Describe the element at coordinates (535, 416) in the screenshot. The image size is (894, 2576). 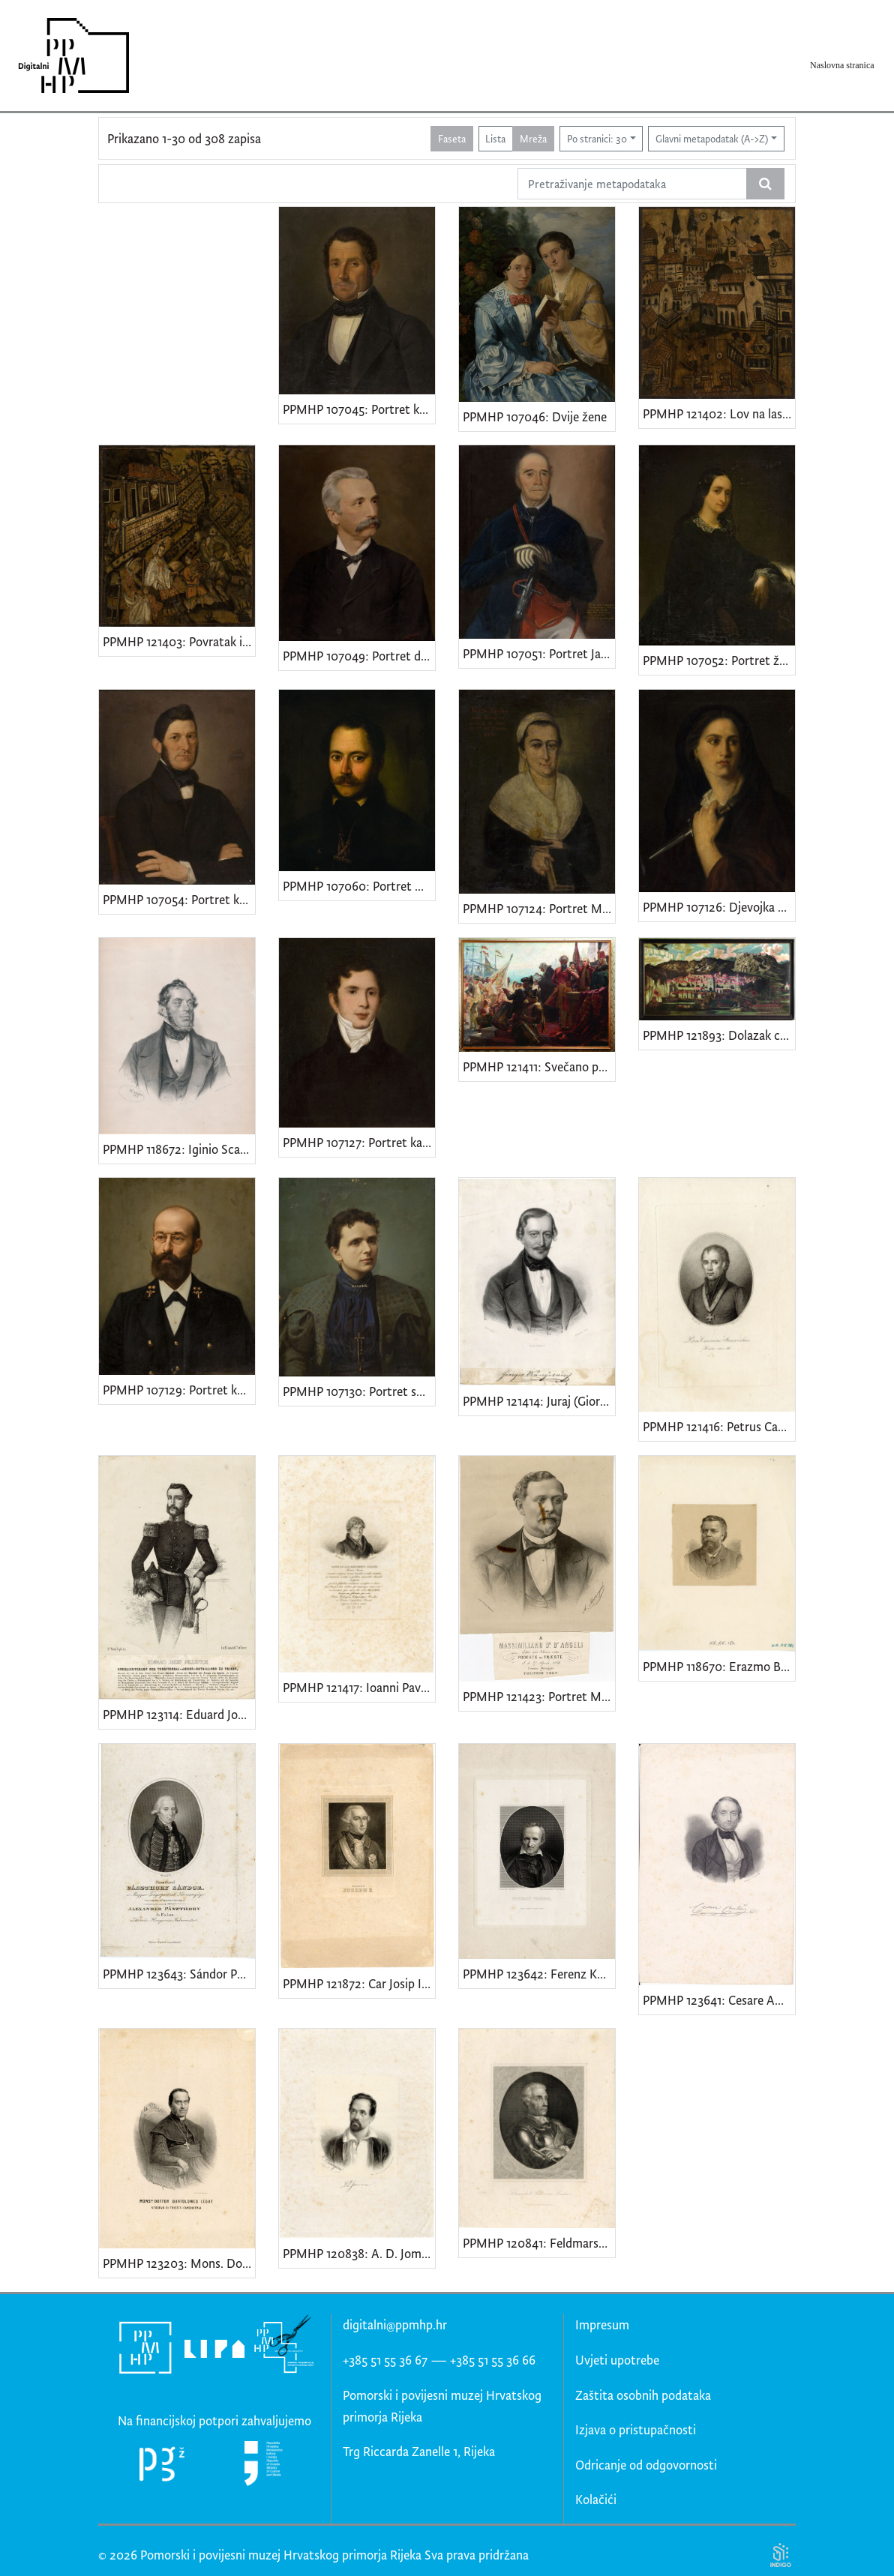
I see `PPMHP 107046: Dvije žene` at that location.